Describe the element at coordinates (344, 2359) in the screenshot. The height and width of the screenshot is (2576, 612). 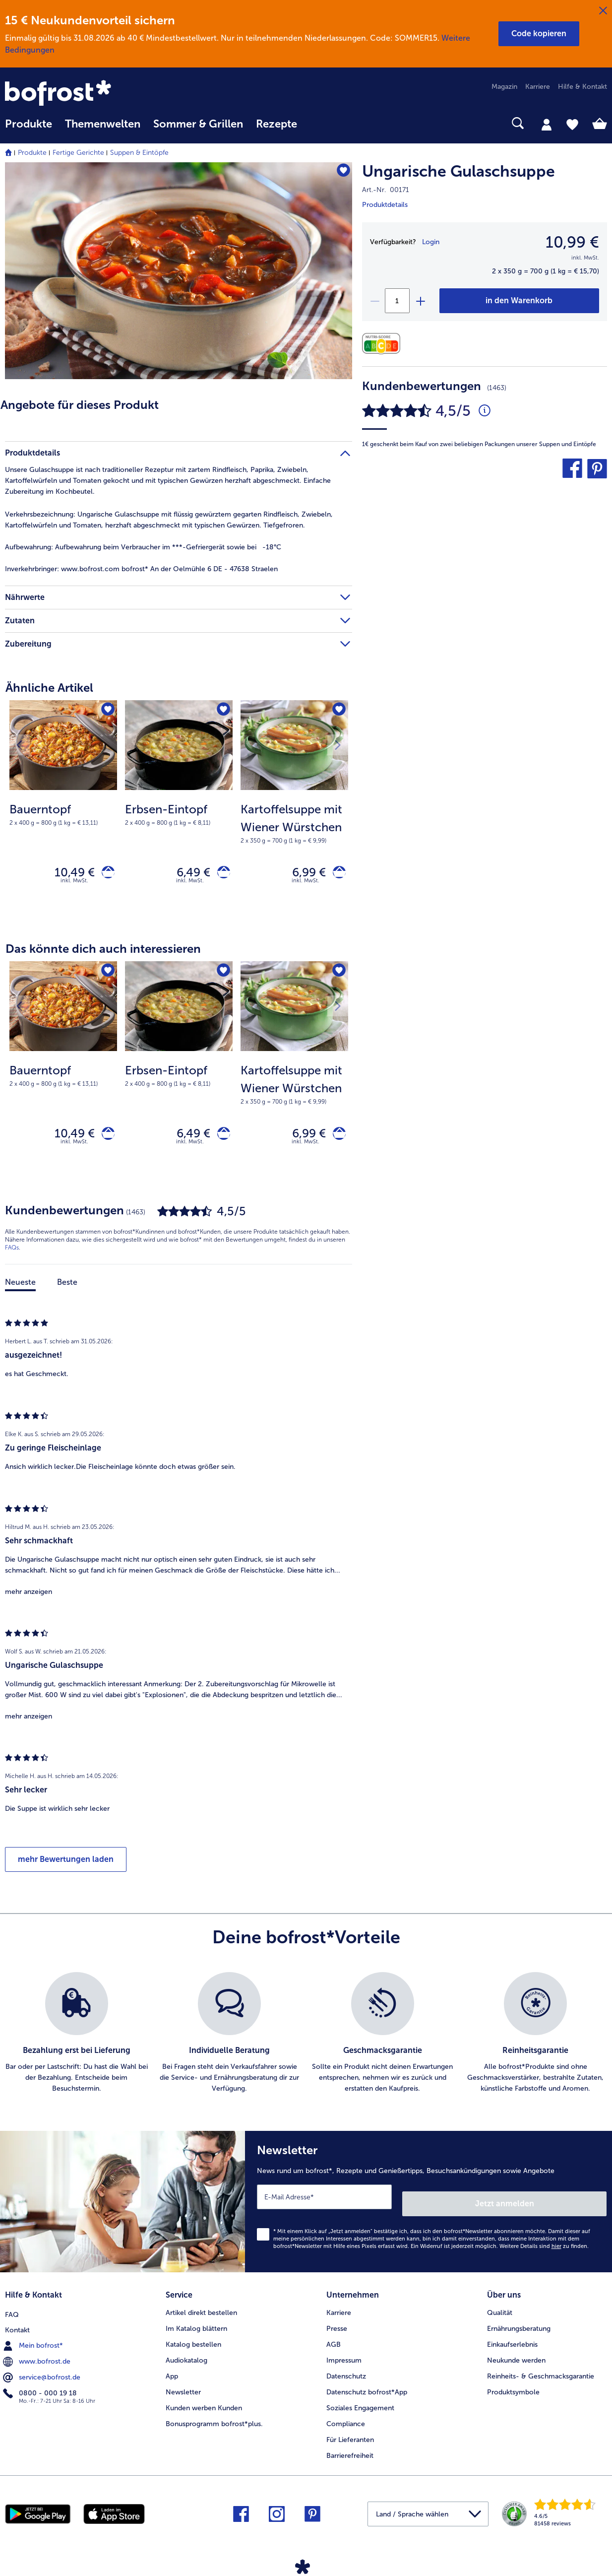
I see `Impressum [menuitem]` at that location.